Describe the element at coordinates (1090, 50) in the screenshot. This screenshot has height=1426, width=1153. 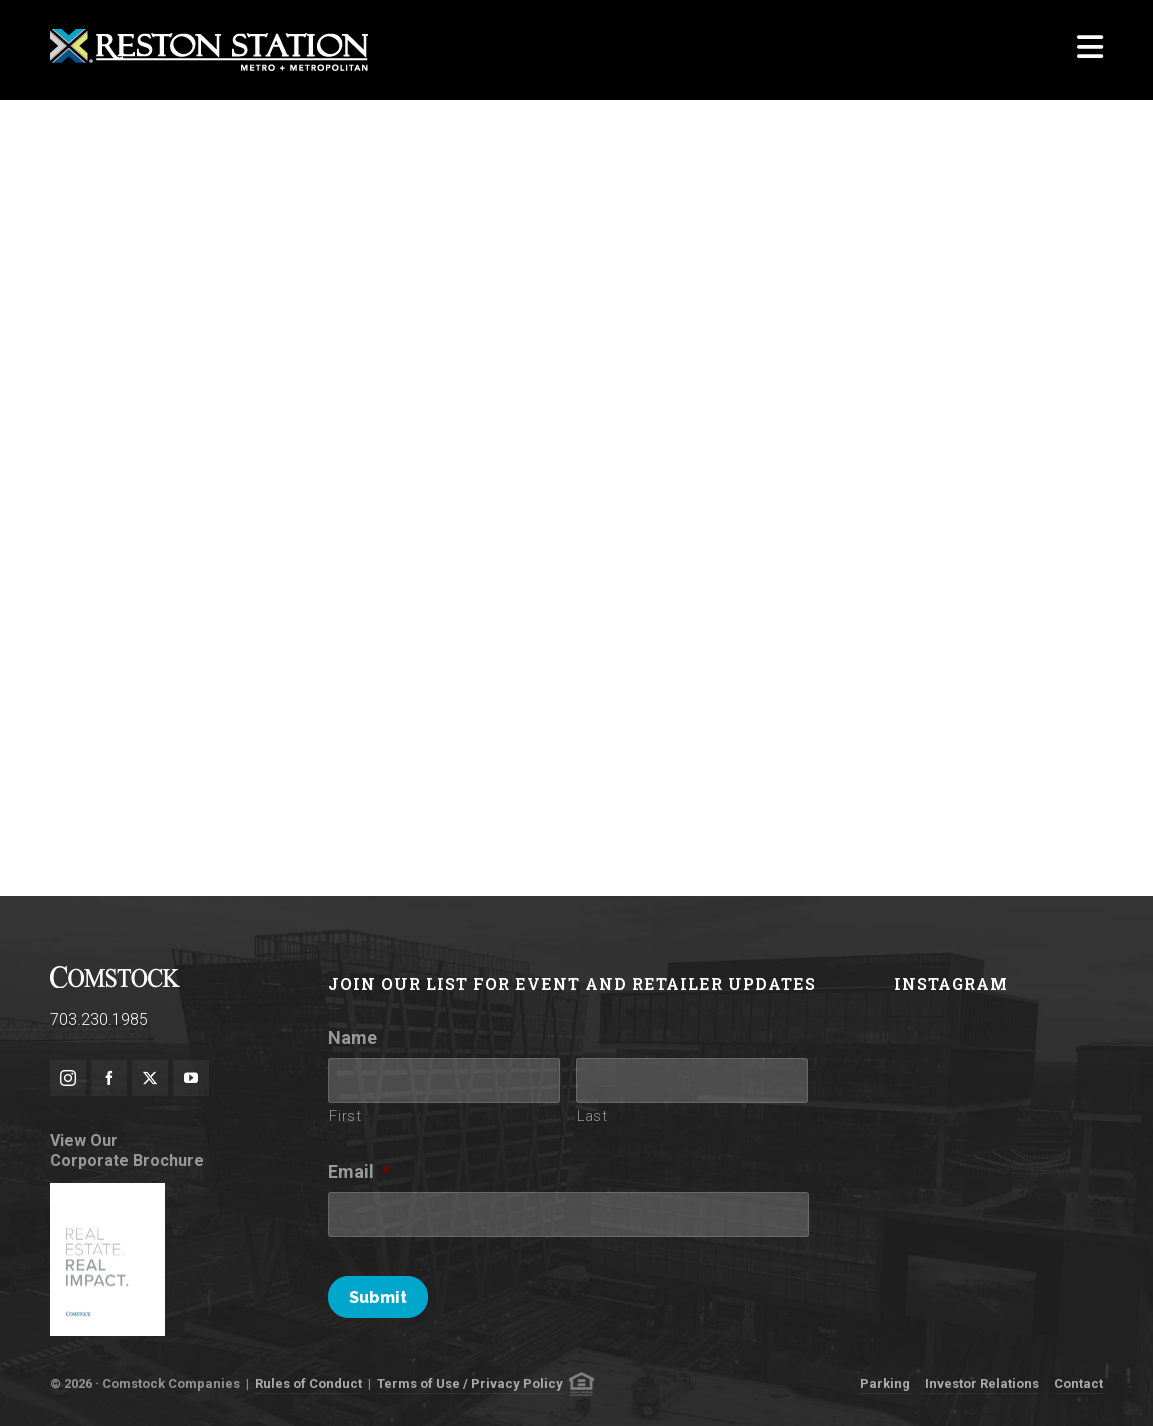
I see `[Navigation]` at that location.